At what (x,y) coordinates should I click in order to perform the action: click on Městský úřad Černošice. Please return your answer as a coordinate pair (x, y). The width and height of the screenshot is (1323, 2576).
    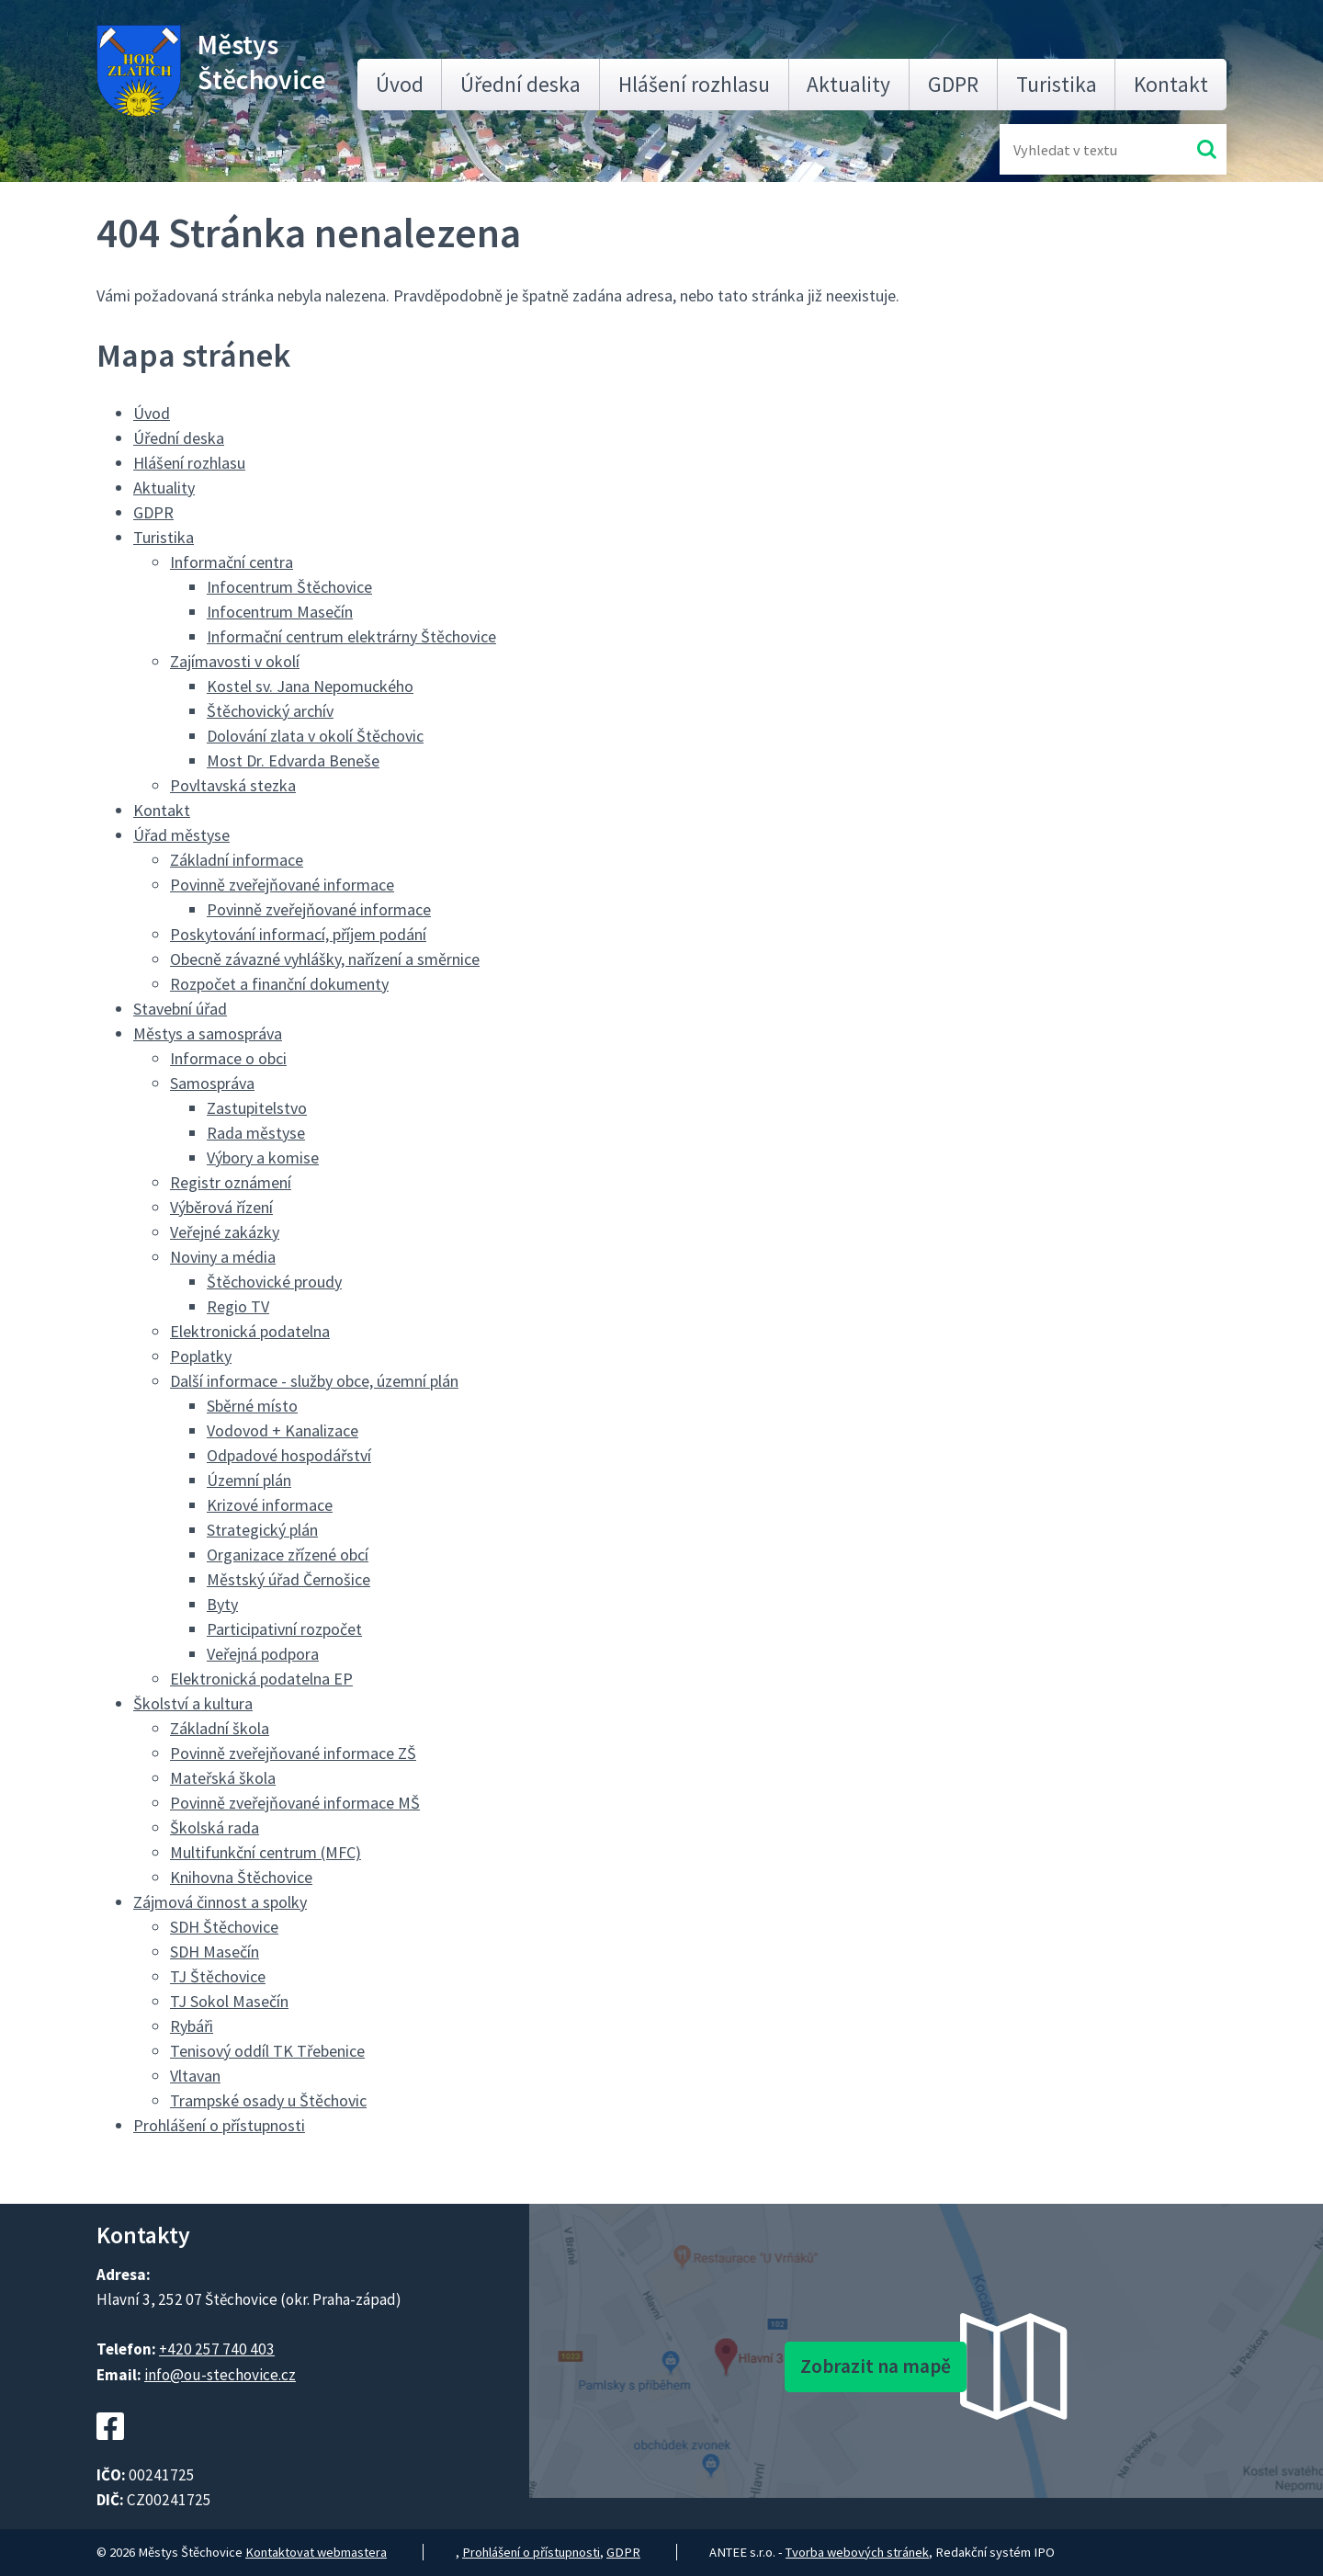
    Looking at the image, I should click on (288, 1579).